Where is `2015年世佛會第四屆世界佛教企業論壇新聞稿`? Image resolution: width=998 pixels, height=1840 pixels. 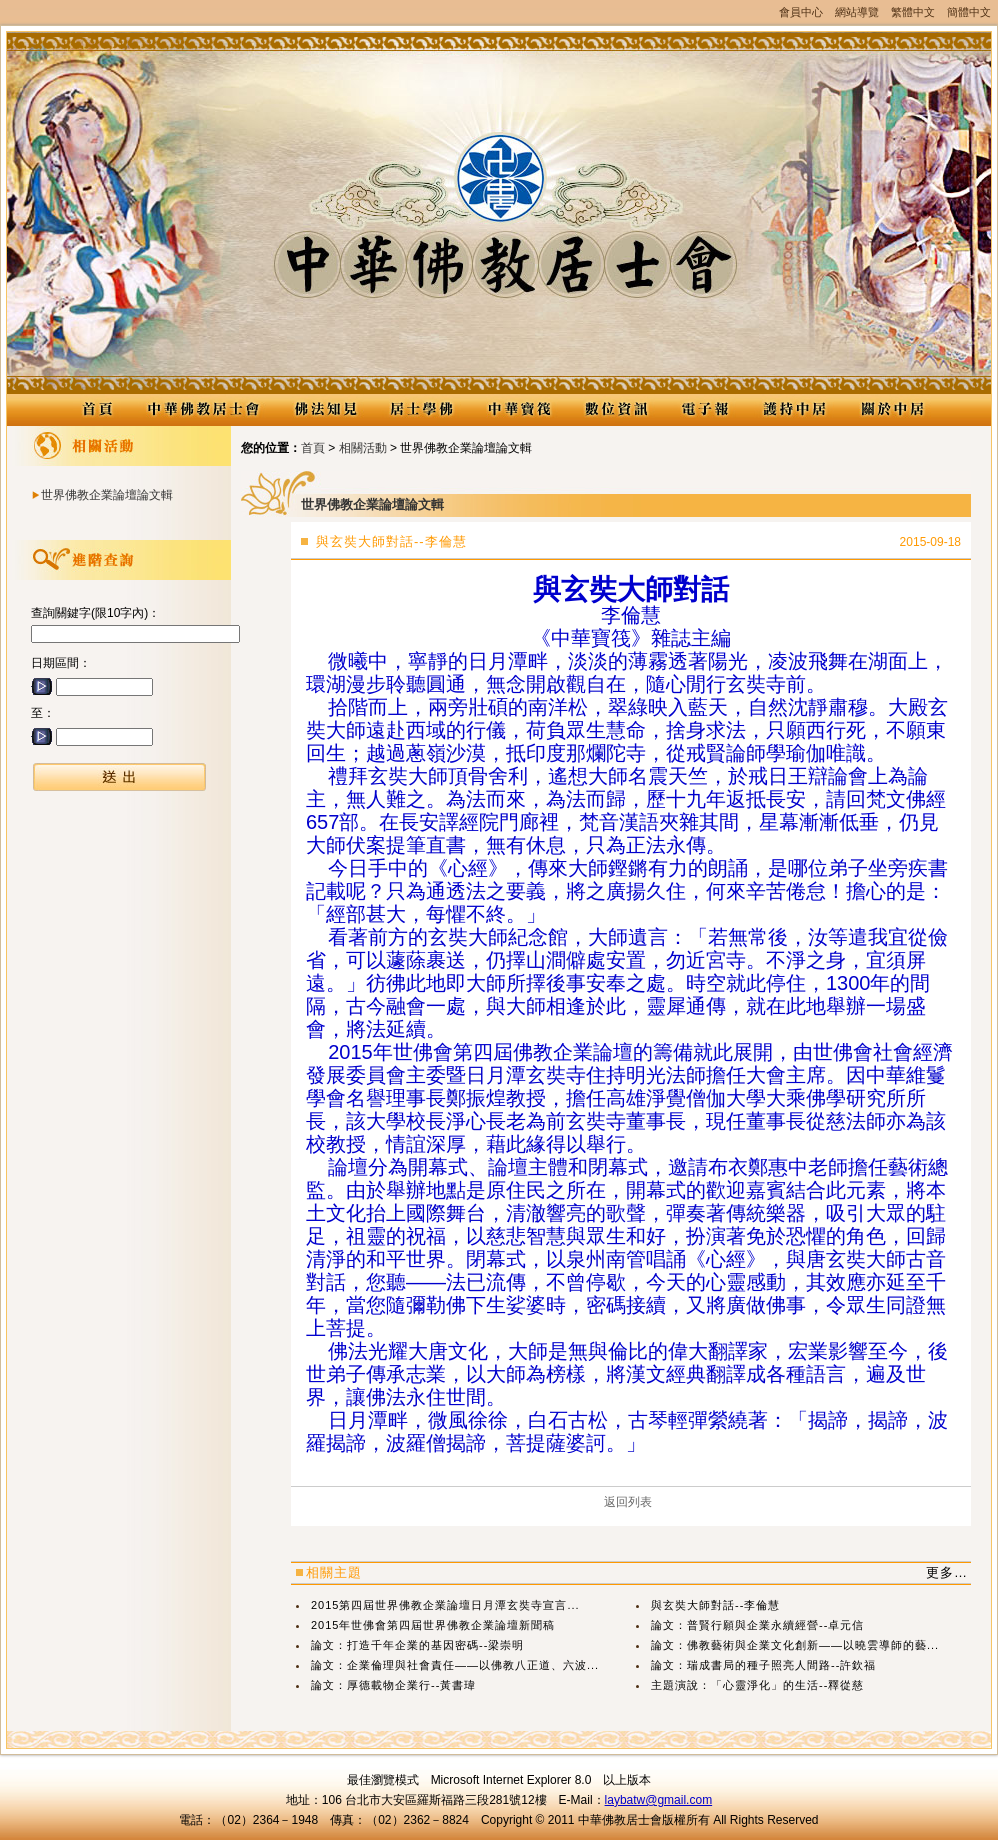
2015年世佛會第四屆世界佛教企業論壇新聞稿 is located at coordinates (433, 1625).